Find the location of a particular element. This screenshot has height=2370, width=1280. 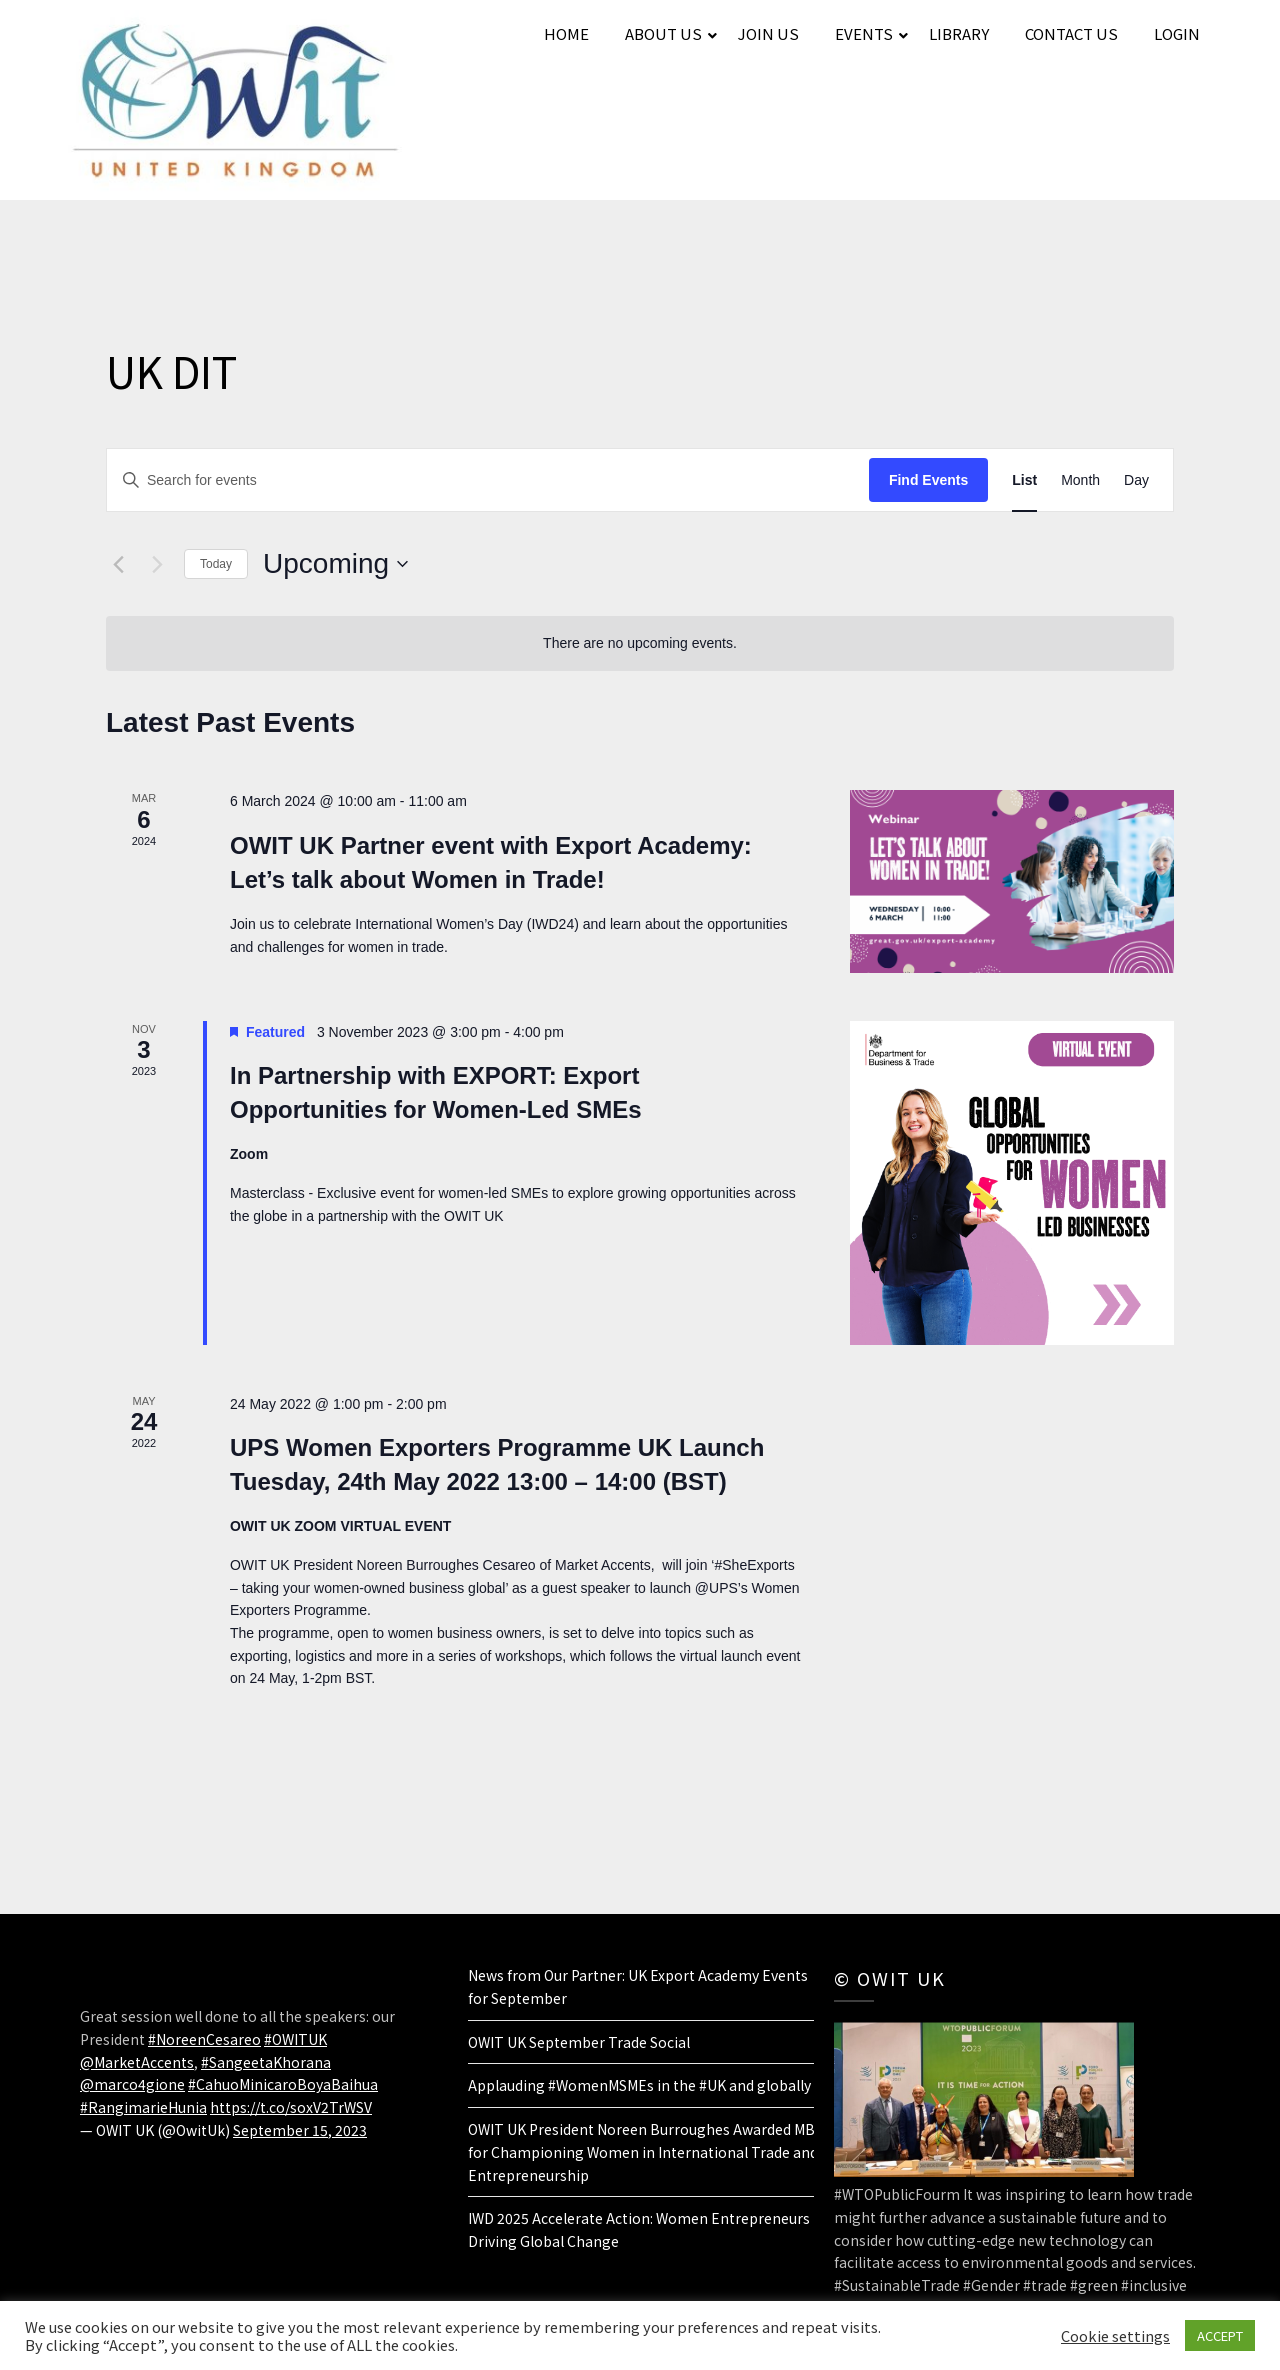

ACCEPT [button] is located at coordinates (1220, 2335).